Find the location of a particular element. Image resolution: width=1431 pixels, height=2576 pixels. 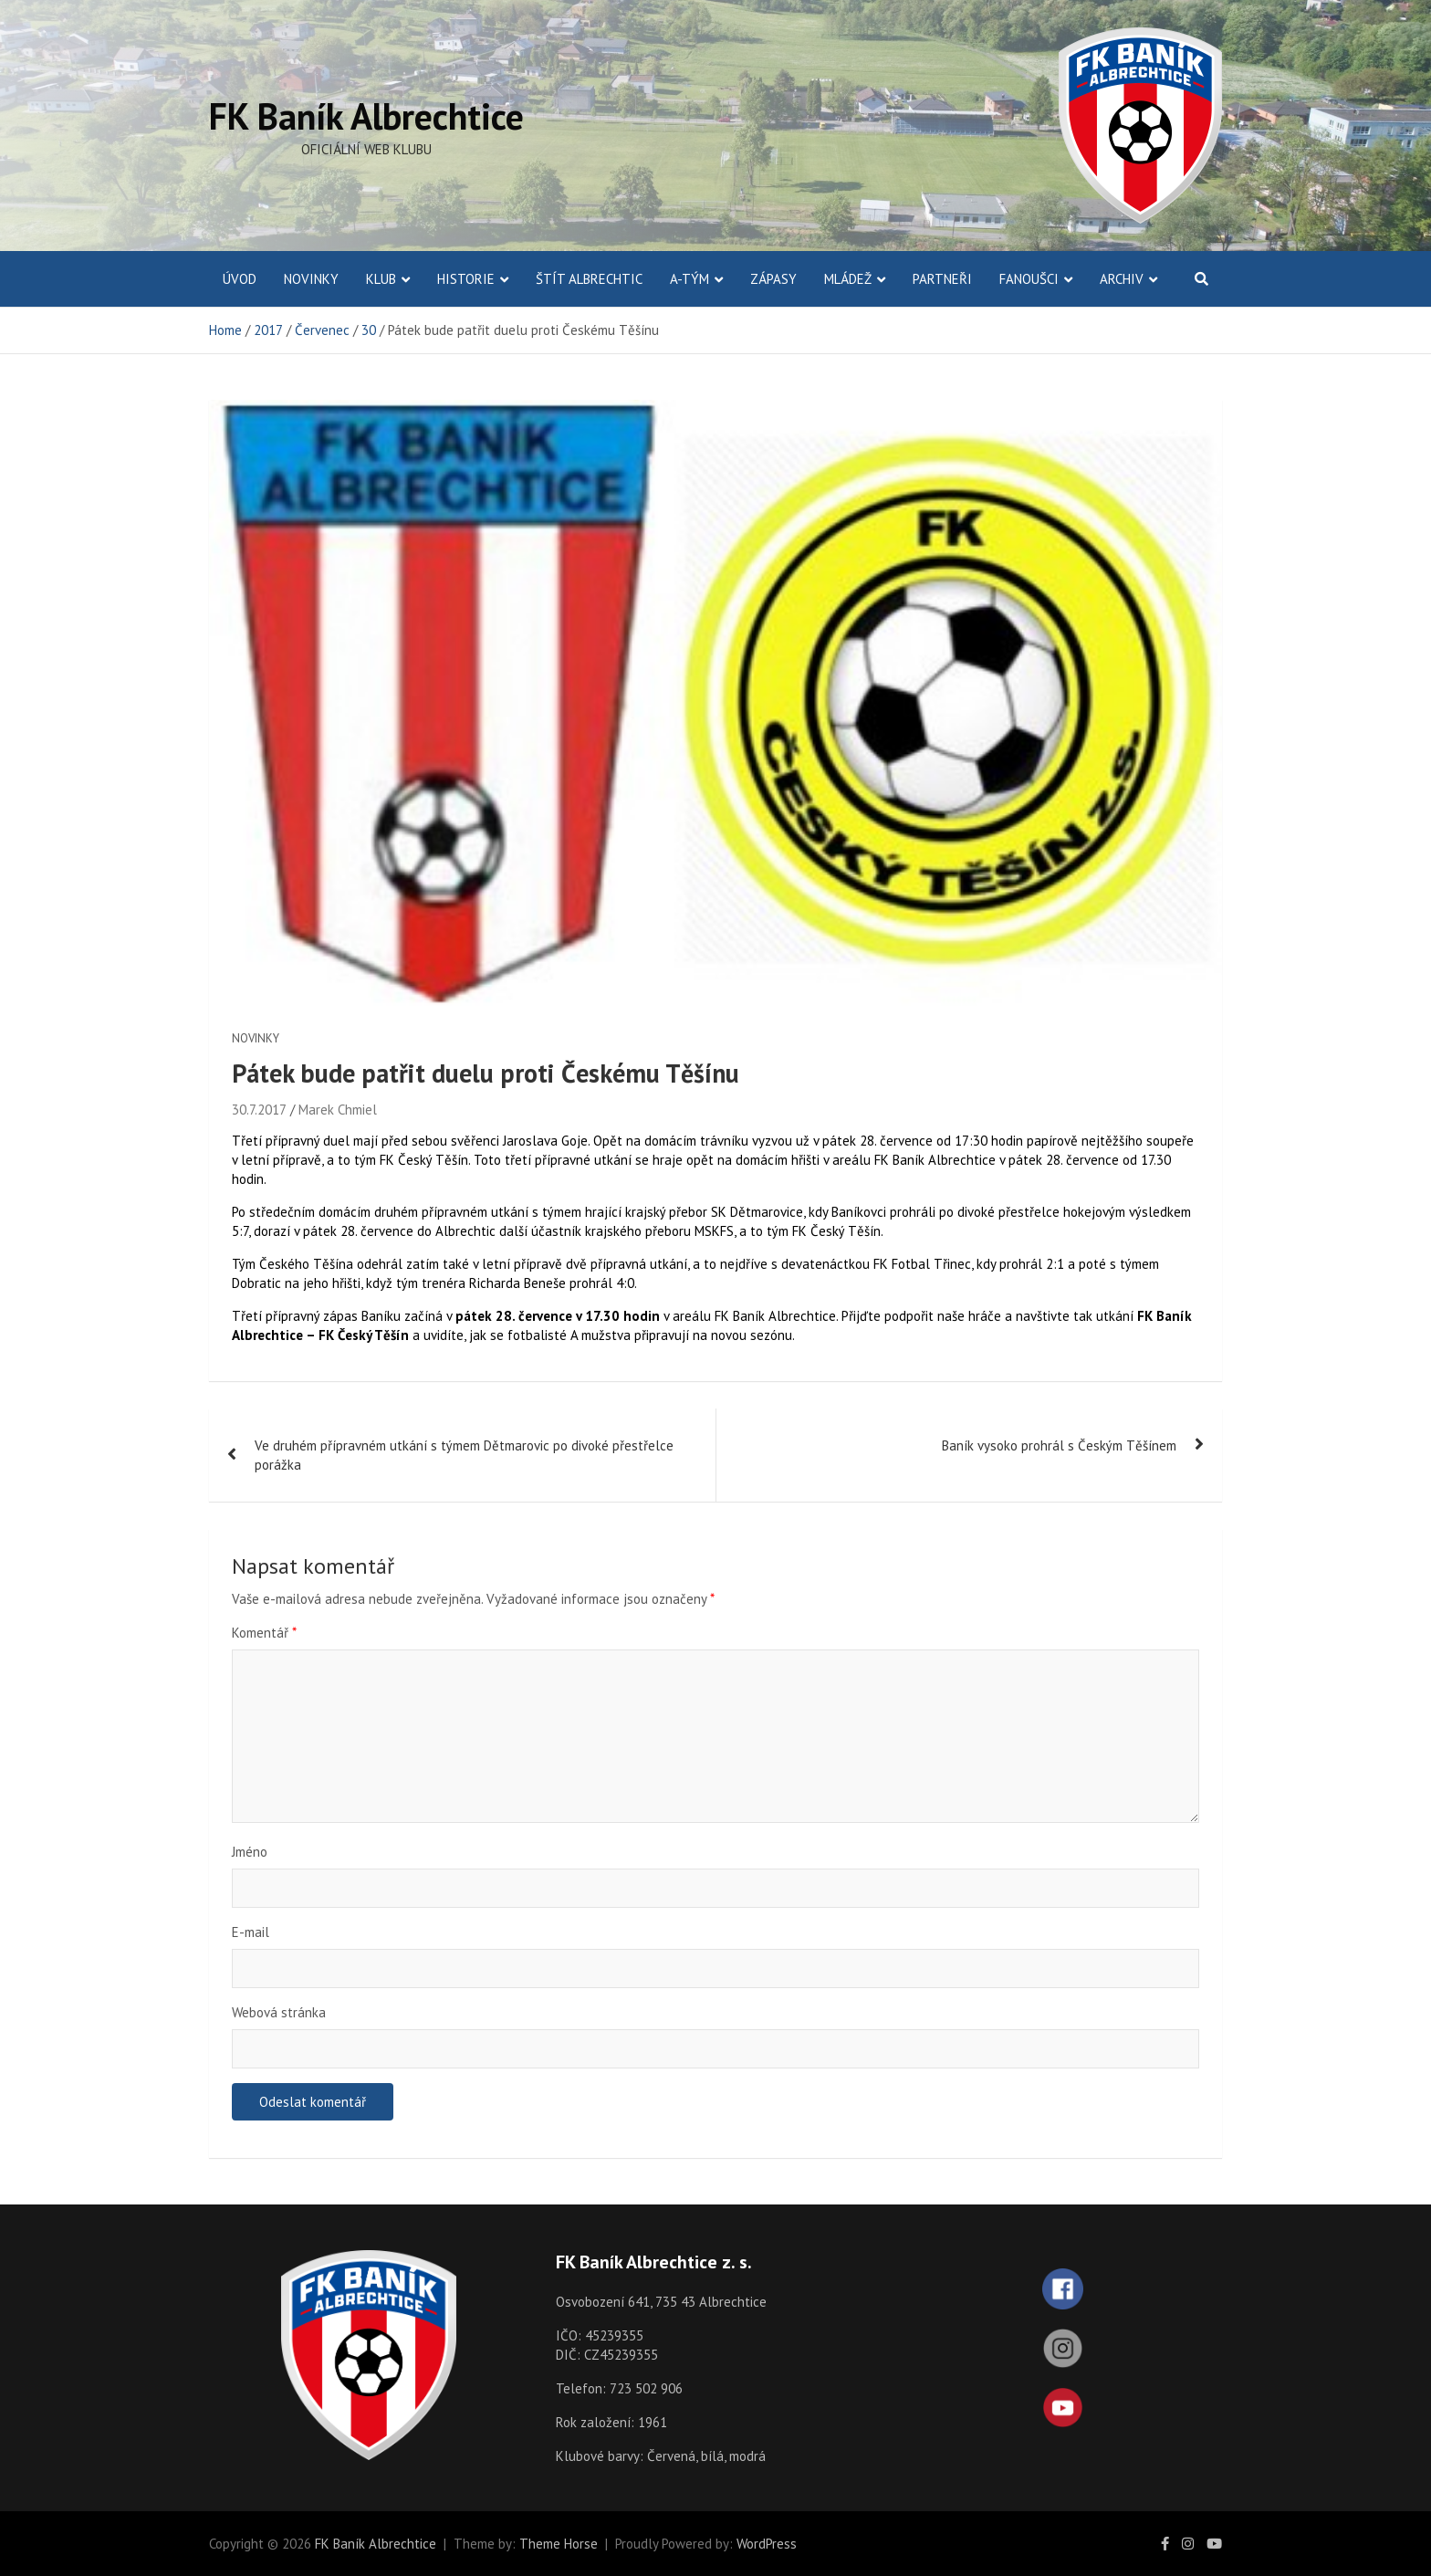

Historie is located at coordinates (466, 279).